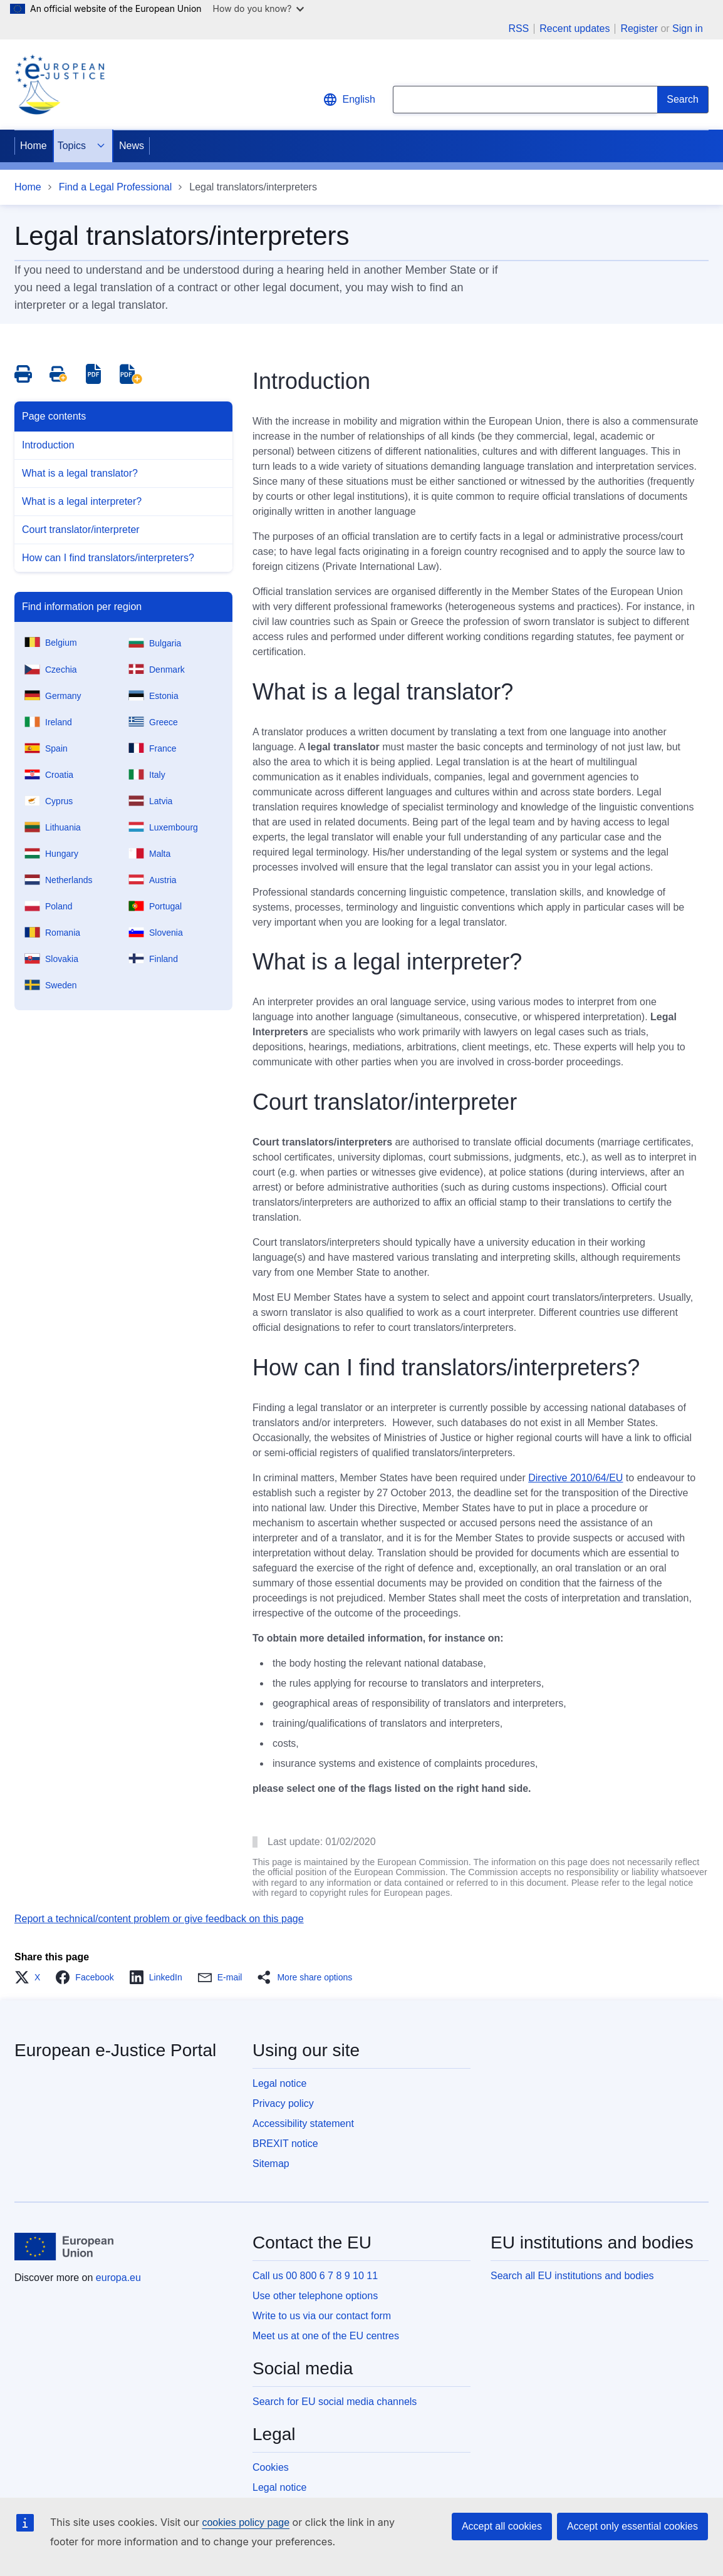 The image size is (723, 2576). Describe the element at coordinates (334, 2401) in the screenshot. I see `Search for EU social media channels` at that location.